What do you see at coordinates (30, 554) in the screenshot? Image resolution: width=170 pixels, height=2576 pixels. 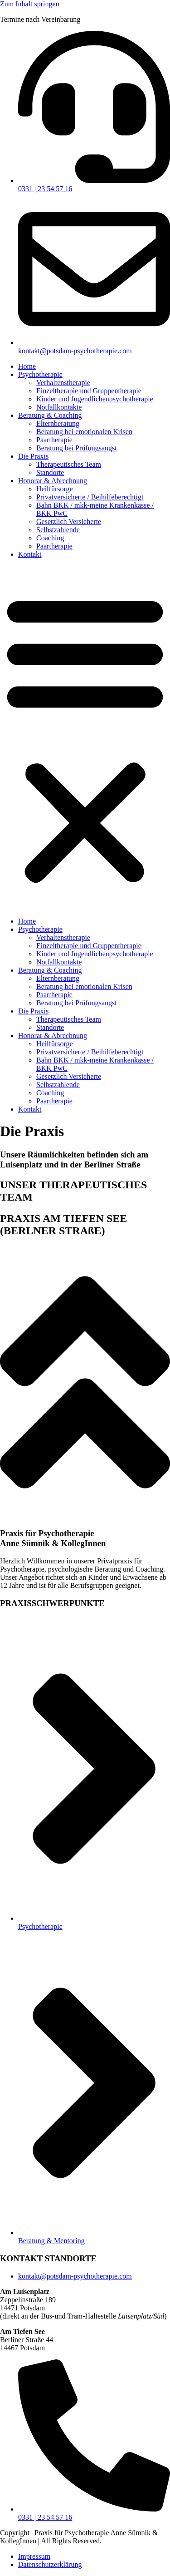 I see `Kontakt` at bounding box center [30, 554].